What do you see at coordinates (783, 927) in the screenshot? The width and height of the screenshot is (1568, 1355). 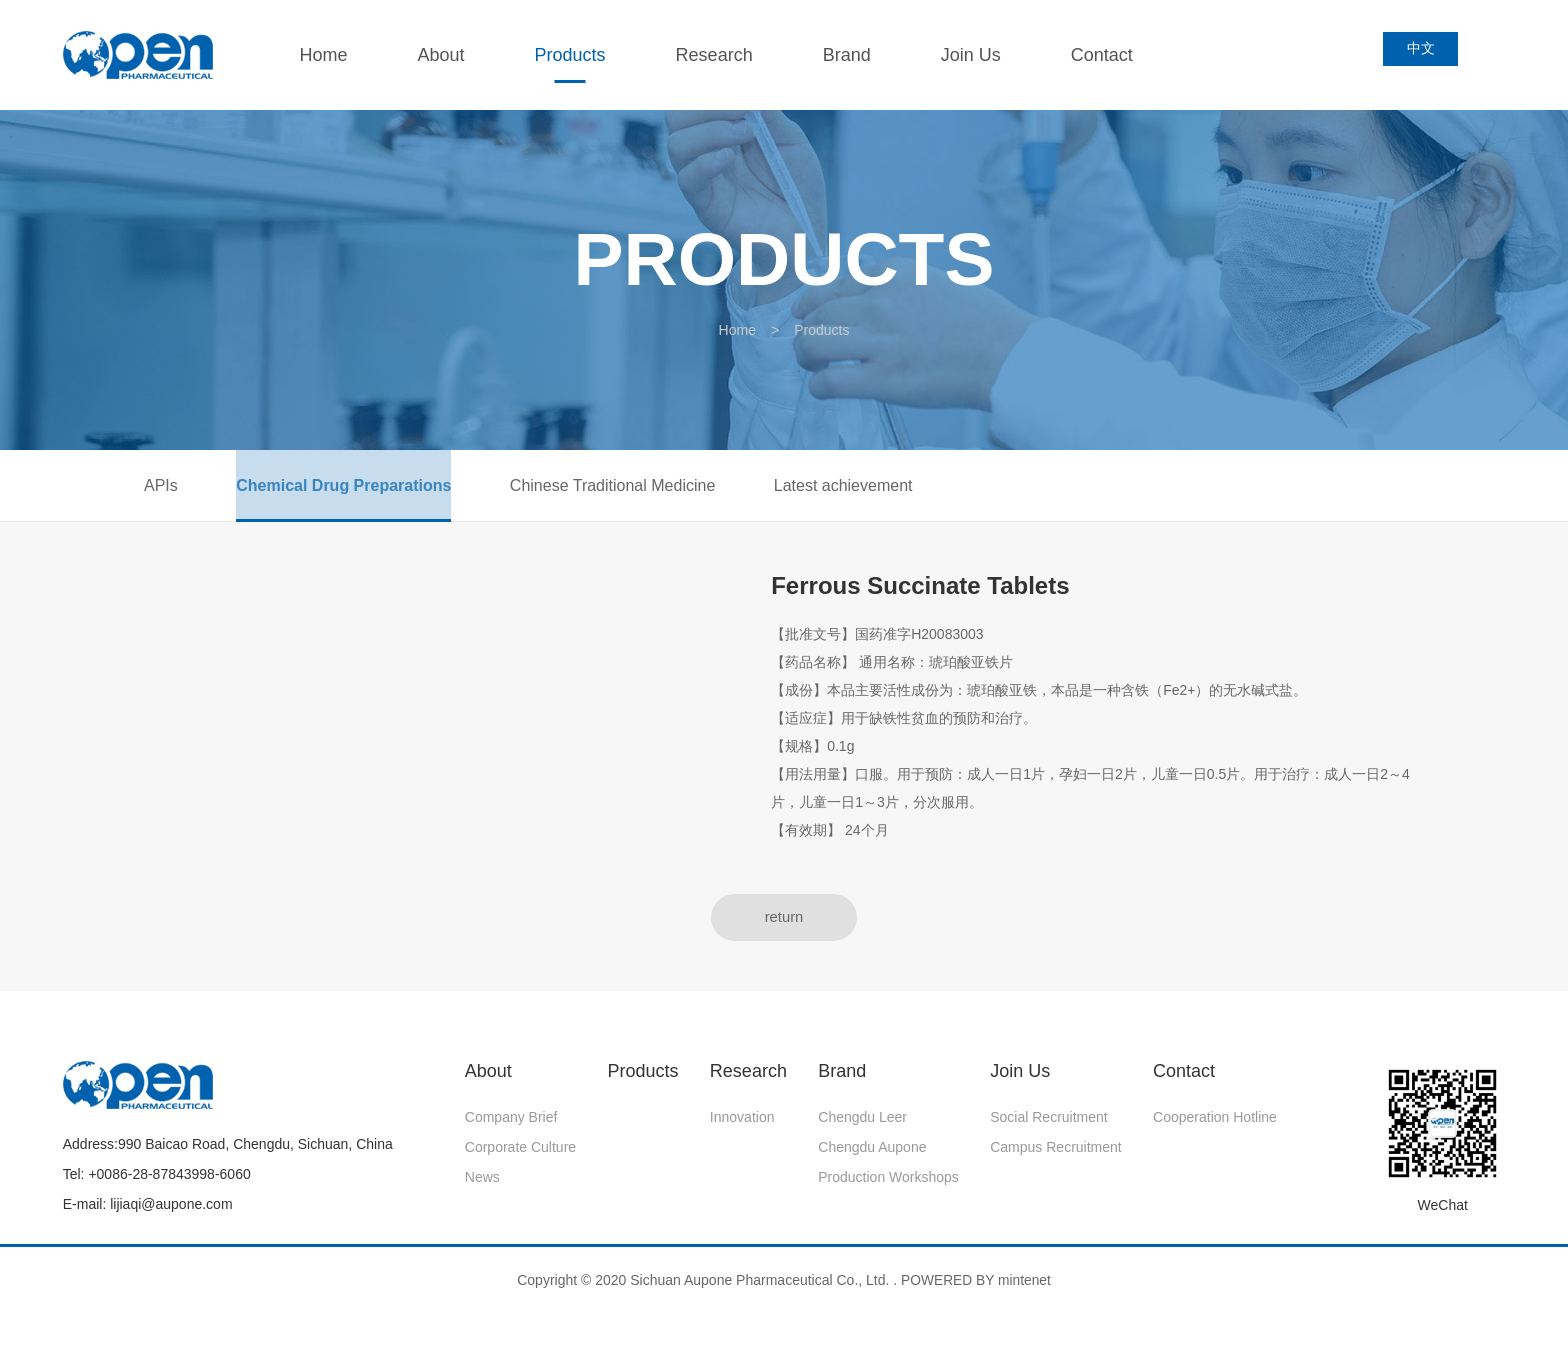 I see `return` at bounding box center [783, 927].